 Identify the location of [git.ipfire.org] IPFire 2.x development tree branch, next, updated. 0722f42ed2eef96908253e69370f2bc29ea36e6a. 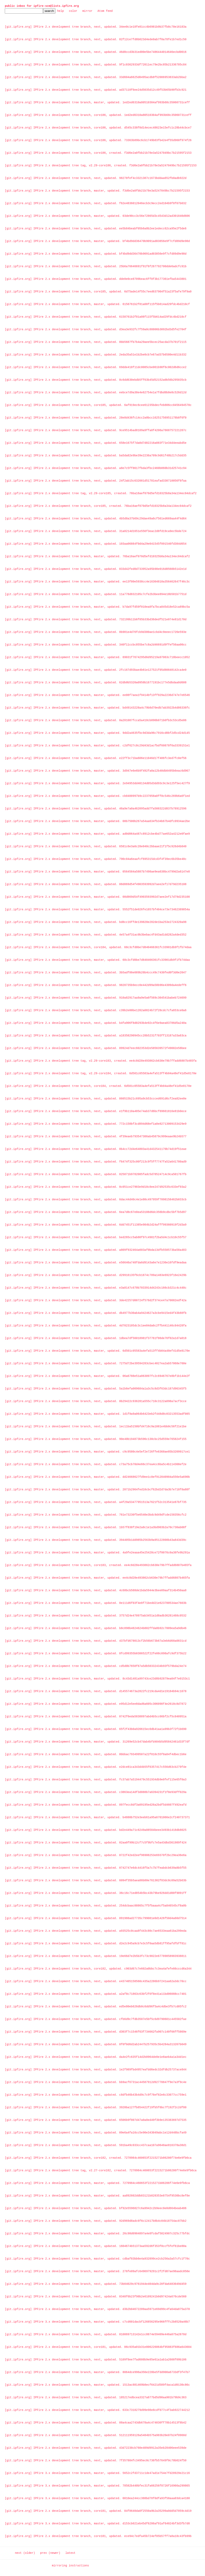
(95, 1855).